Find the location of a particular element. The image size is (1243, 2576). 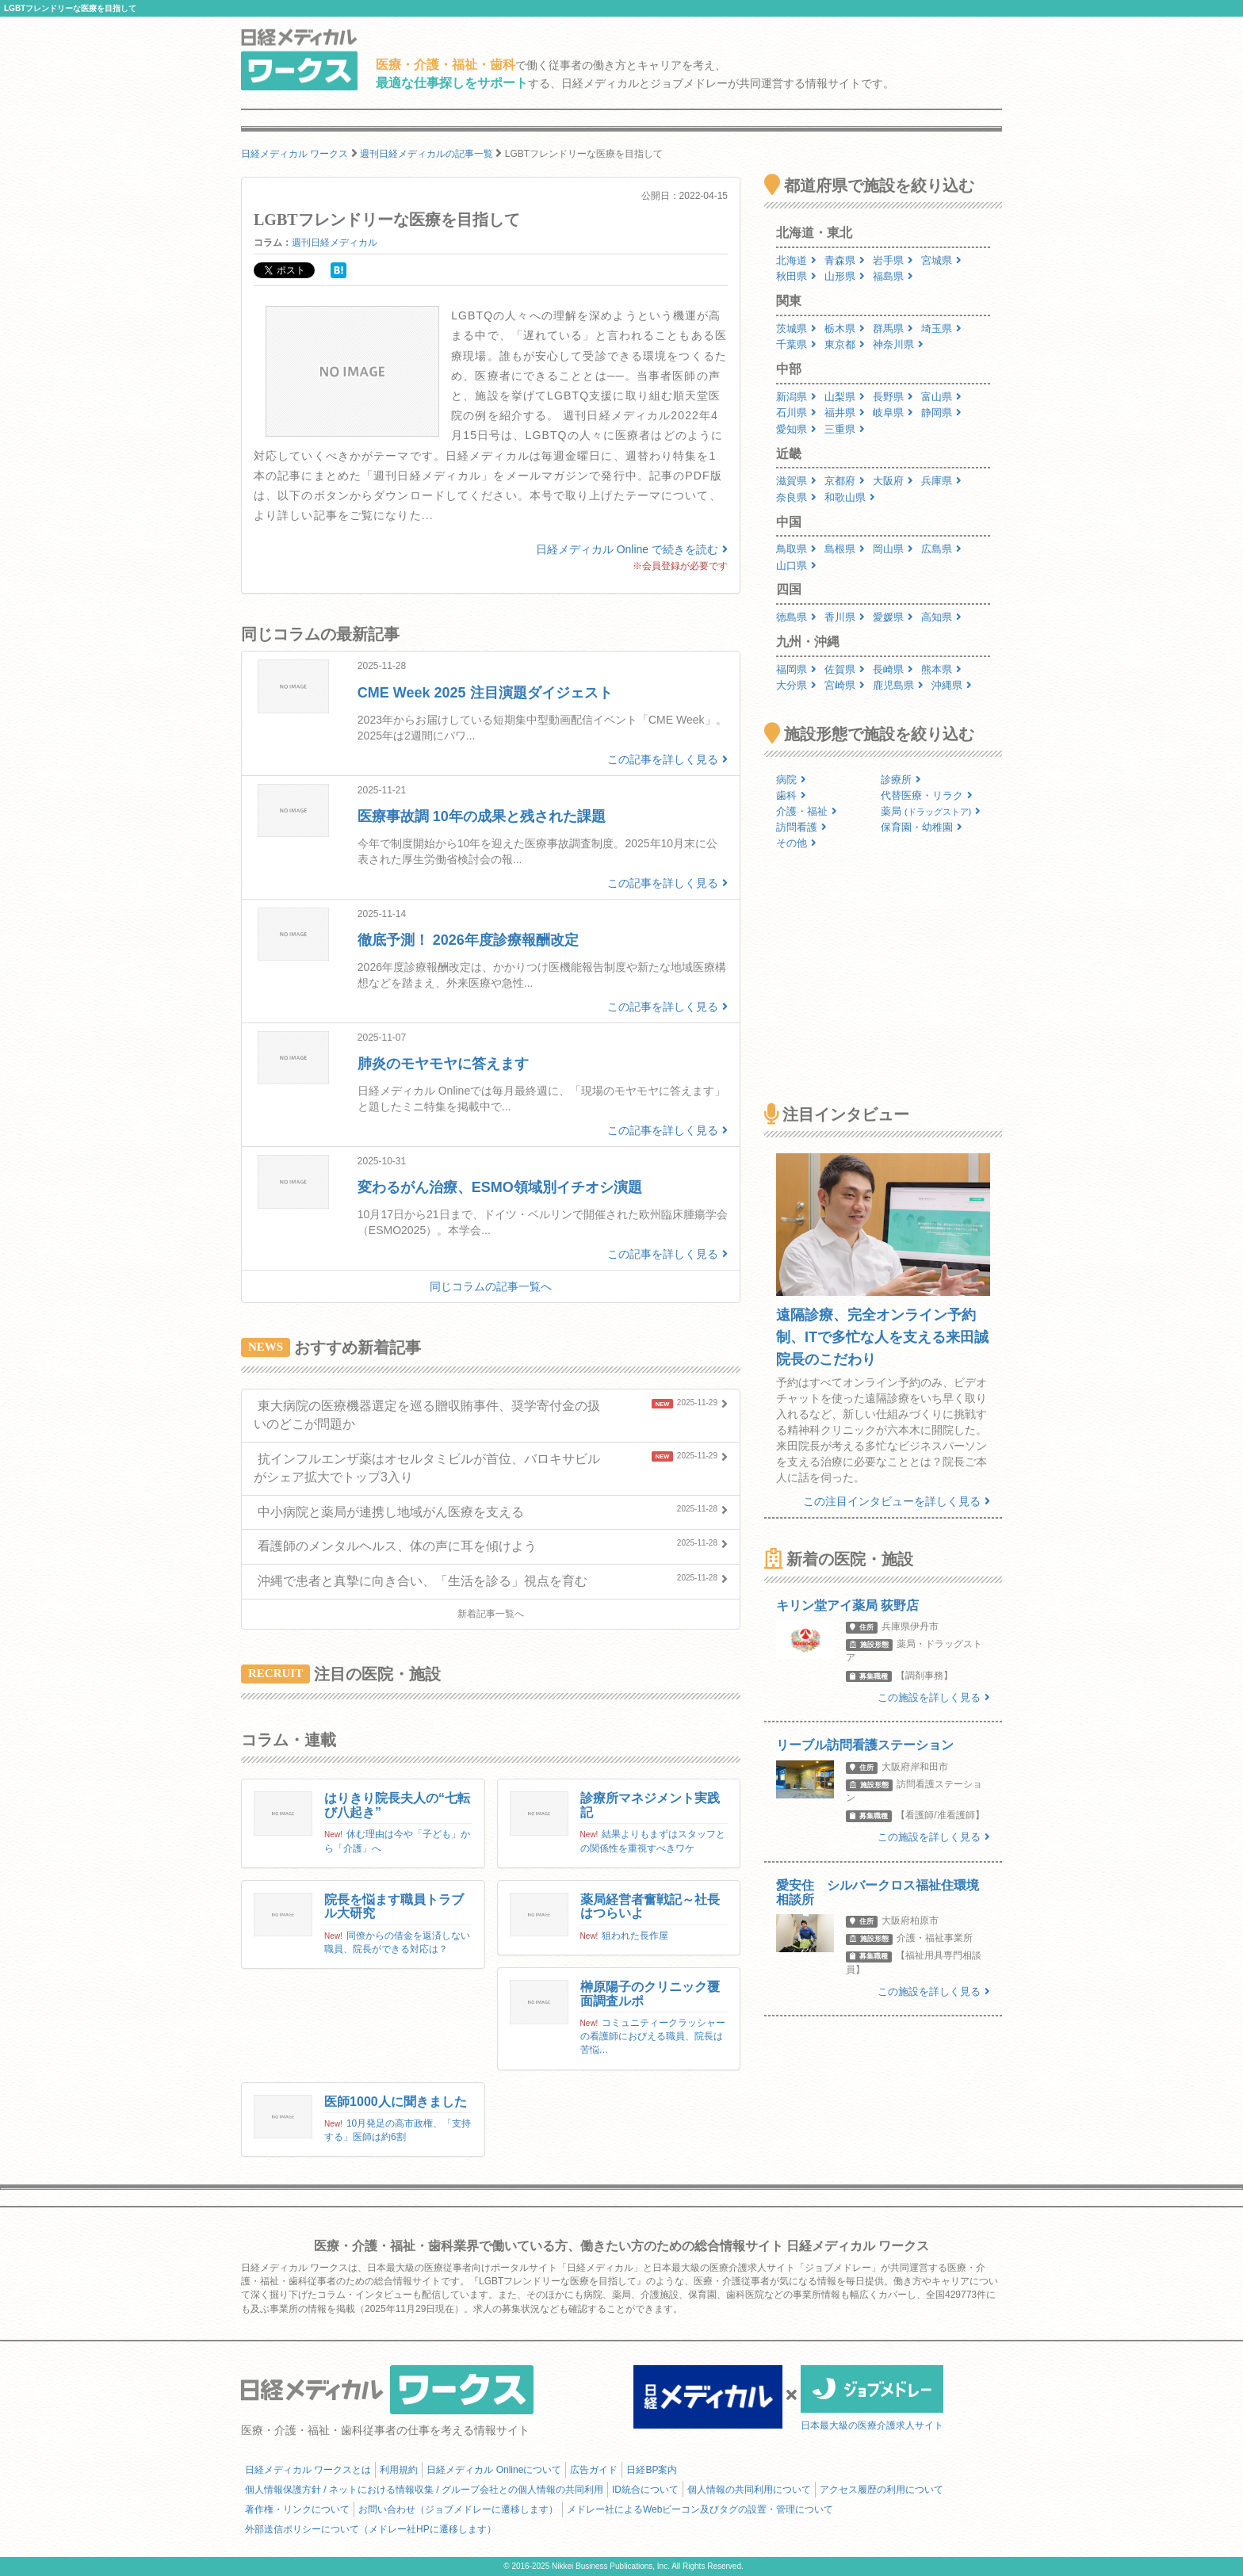

京都府 is located at coordinates (844, 481).